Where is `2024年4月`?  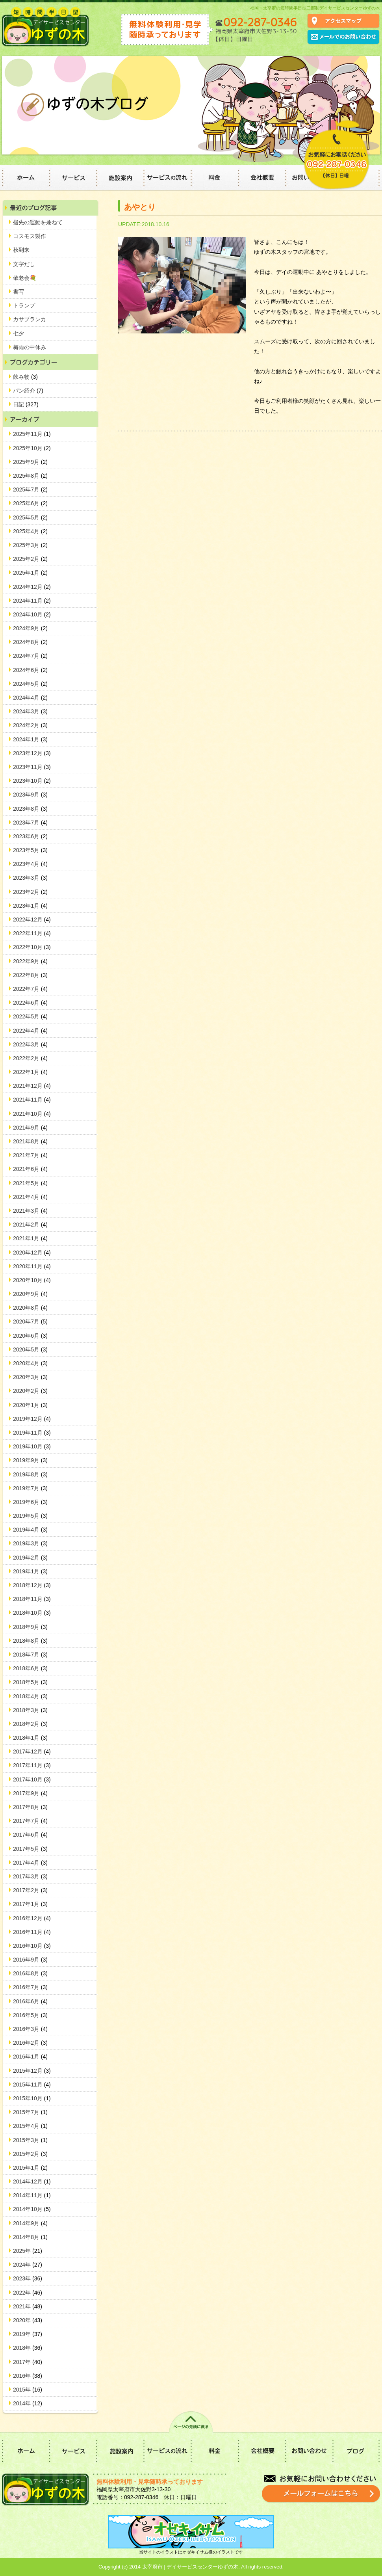
2024年4月 is located at coordinates (30, 697).